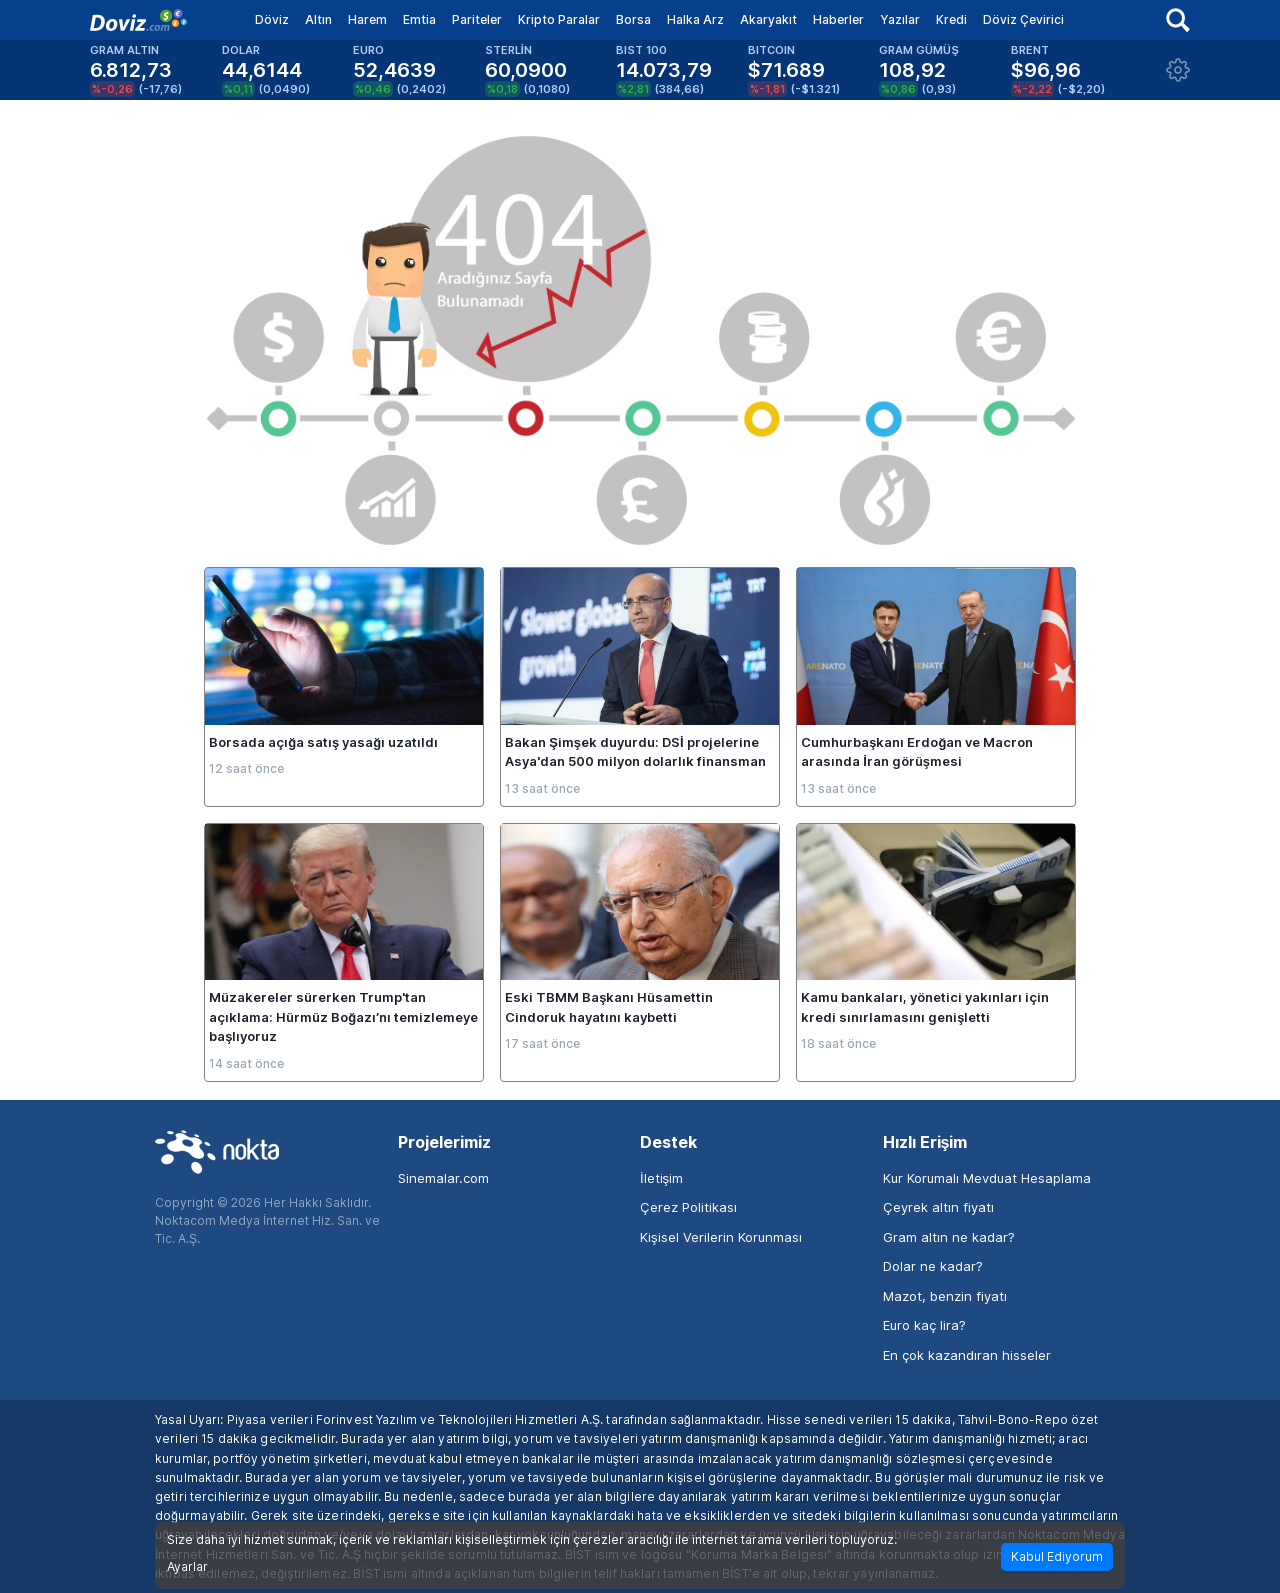 The height and width of the screenshot is (1593, 1280). Describe the element at coordinates (838, 19) in the screenshot. I see `Haberler` at that location.